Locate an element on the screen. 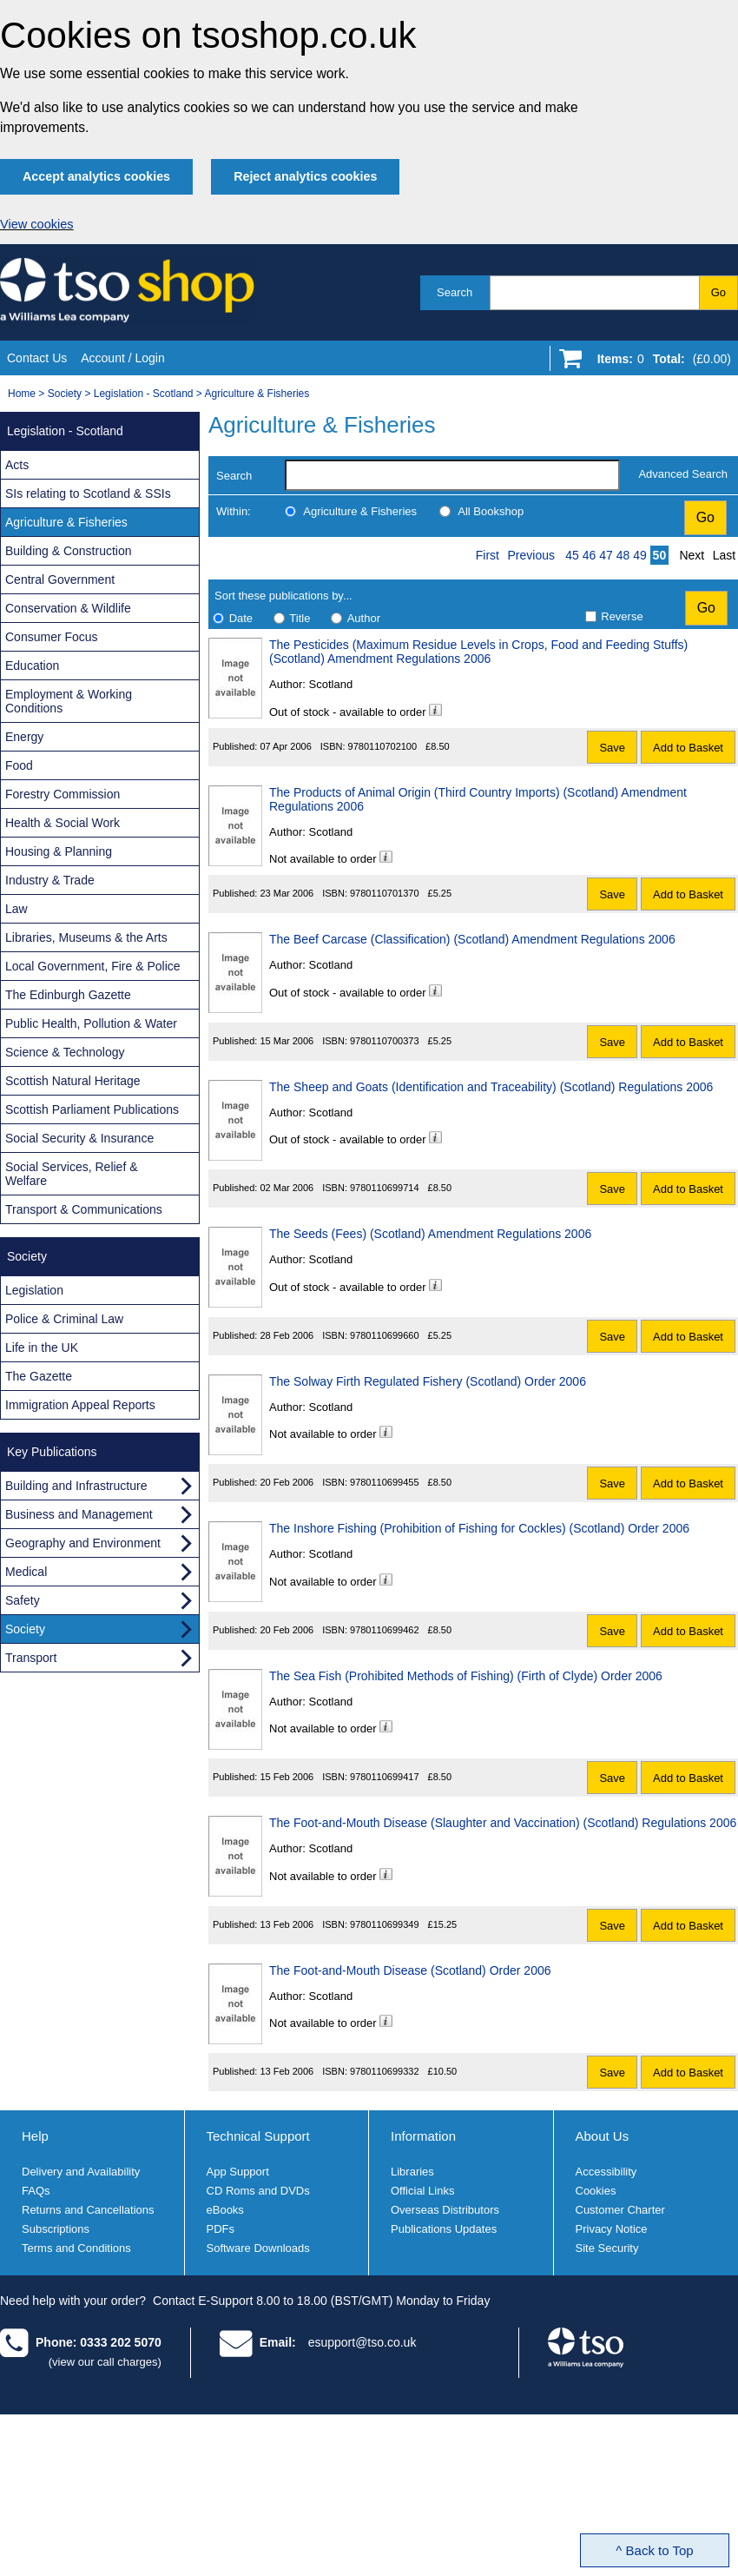 This screenshot has height=2576, width=738. View cookies is located at coordinates (37, 224).